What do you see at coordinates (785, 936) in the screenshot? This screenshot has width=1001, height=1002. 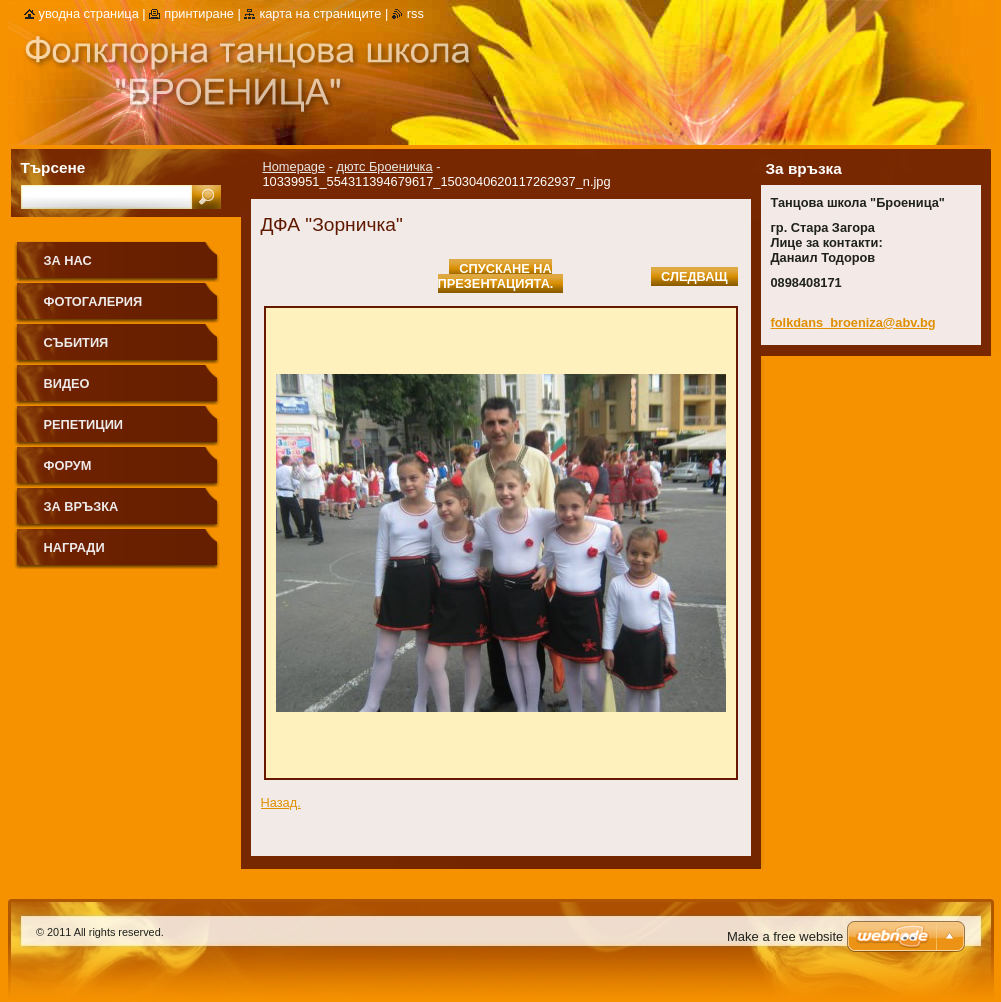 I see `Make a free website` at bounding box center [785, 936].